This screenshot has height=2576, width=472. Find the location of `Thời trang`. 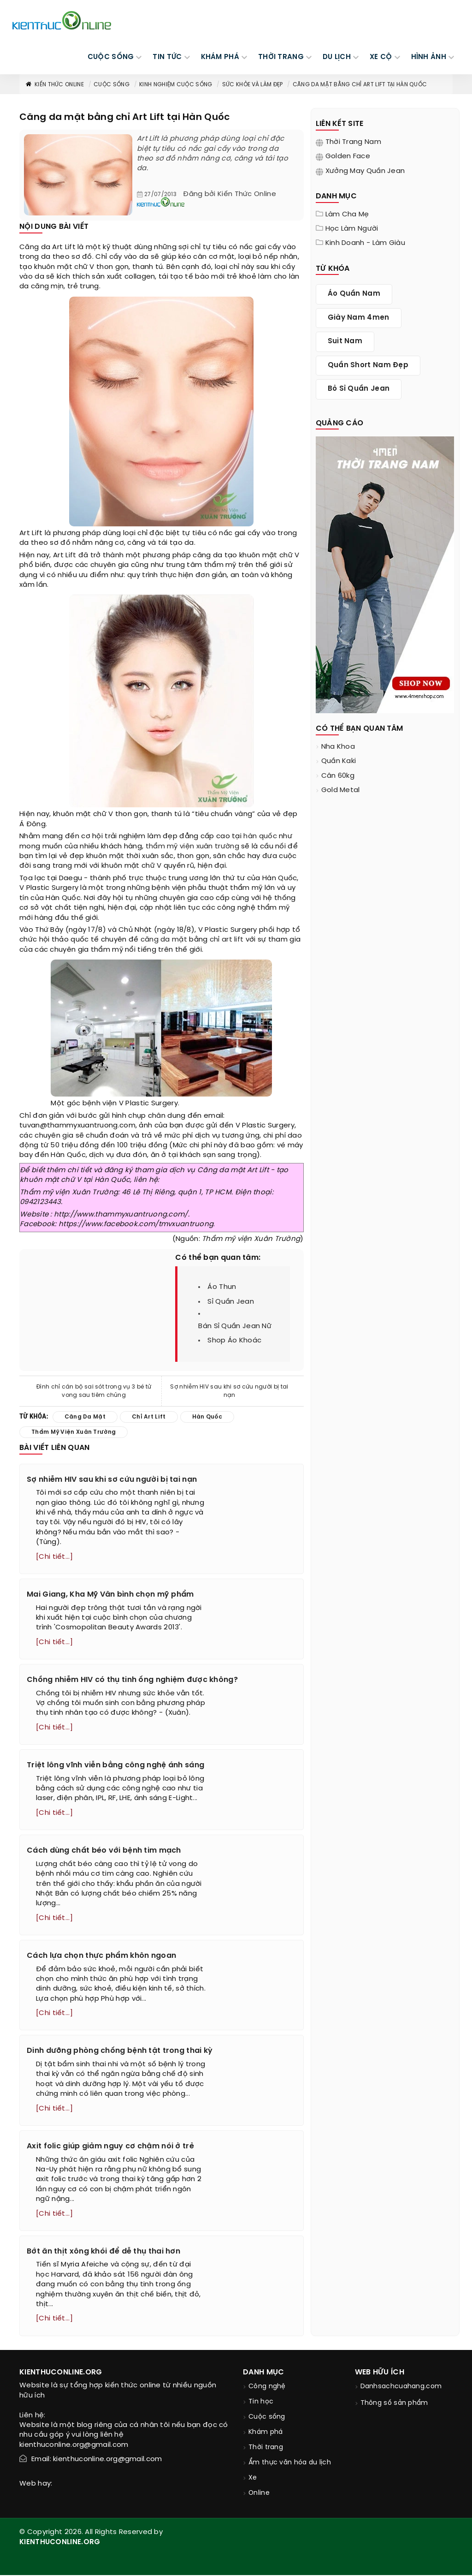

Thời trang is located at coordinates (265, 2448).